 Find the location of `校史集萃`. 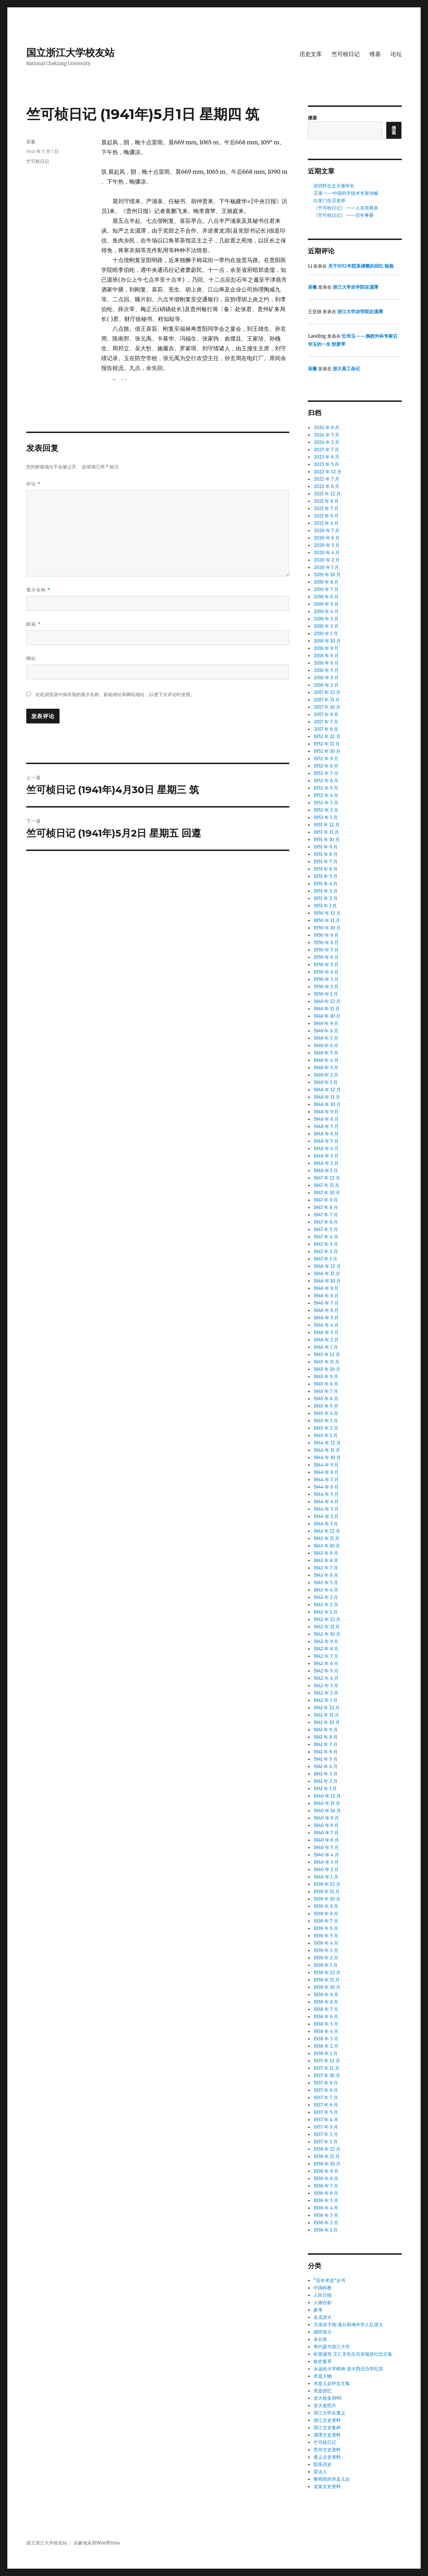

校史集萃 is located at coordinates (322, 2361).